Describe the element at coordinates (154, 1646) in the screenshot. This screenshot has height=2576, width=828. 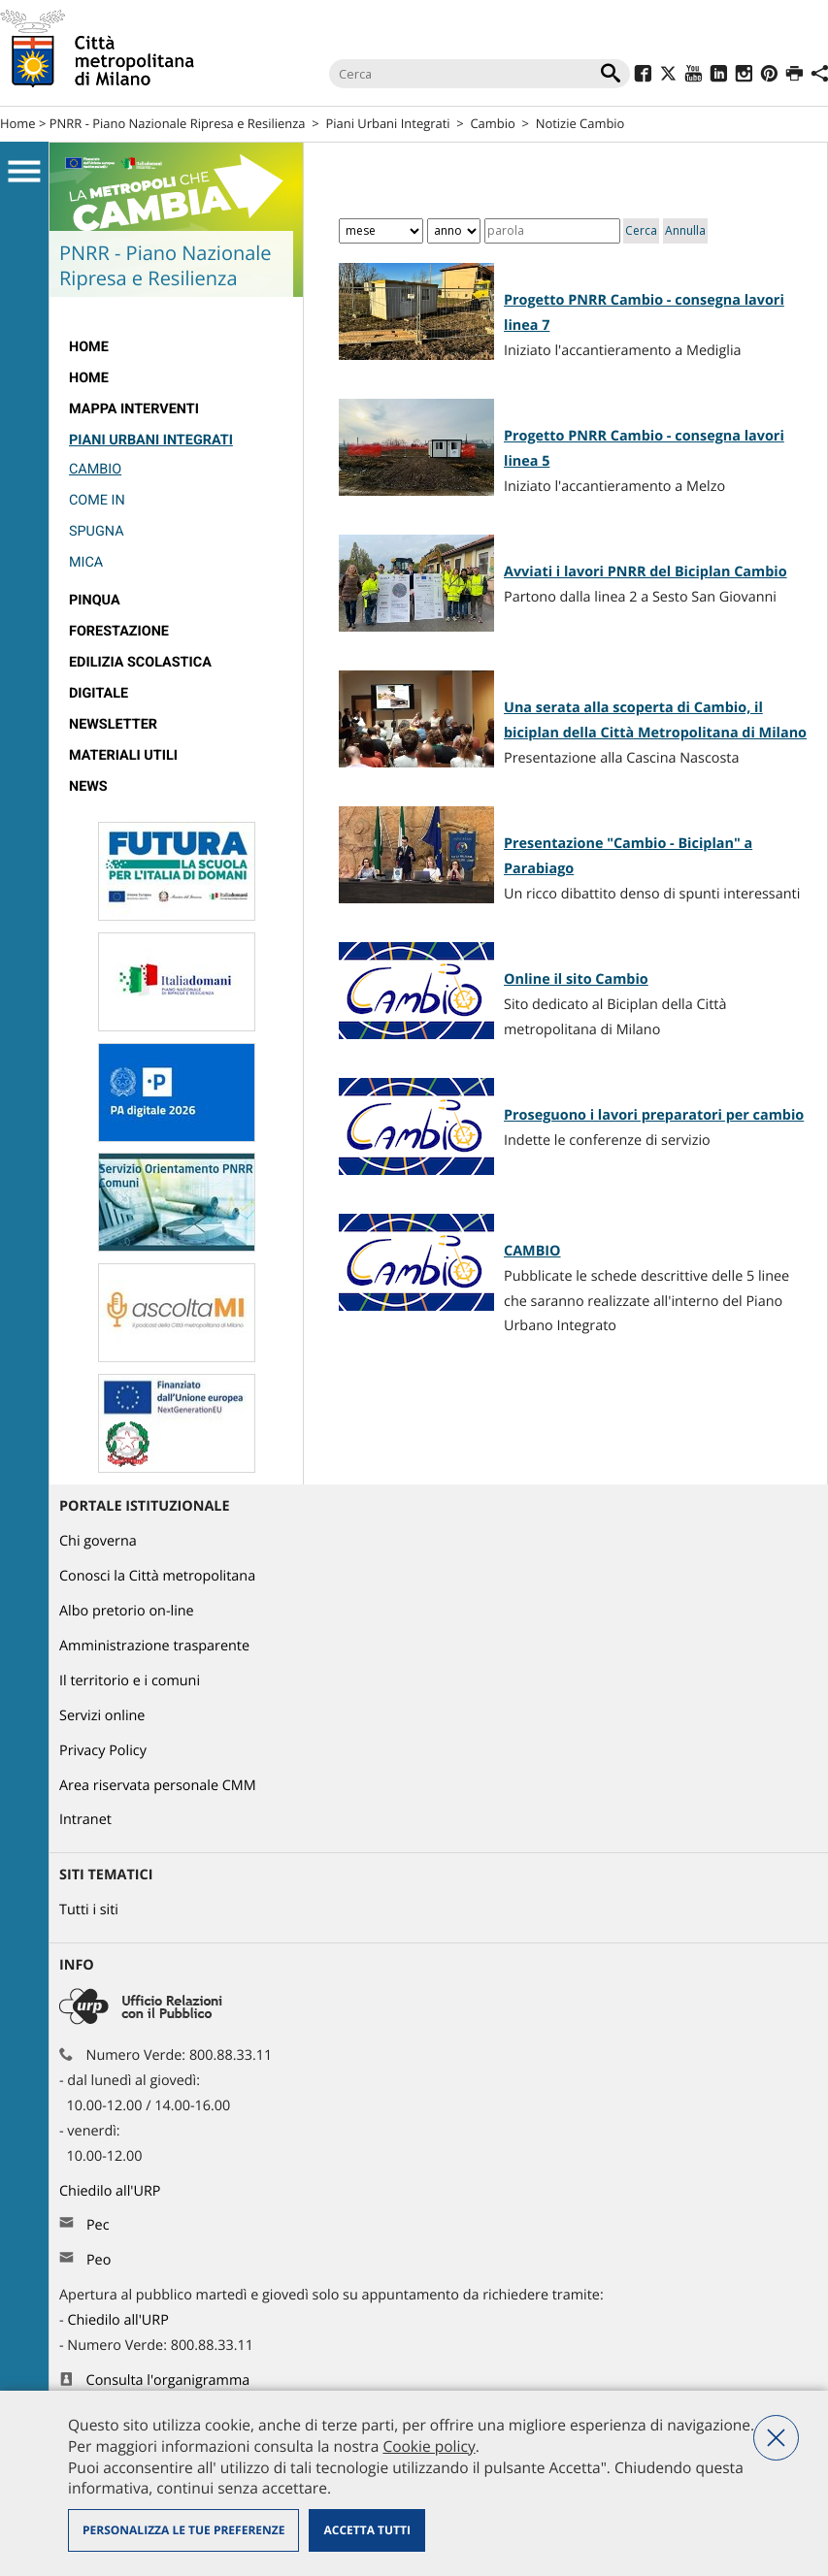
I see `Amministrazione trasparente` at that location.